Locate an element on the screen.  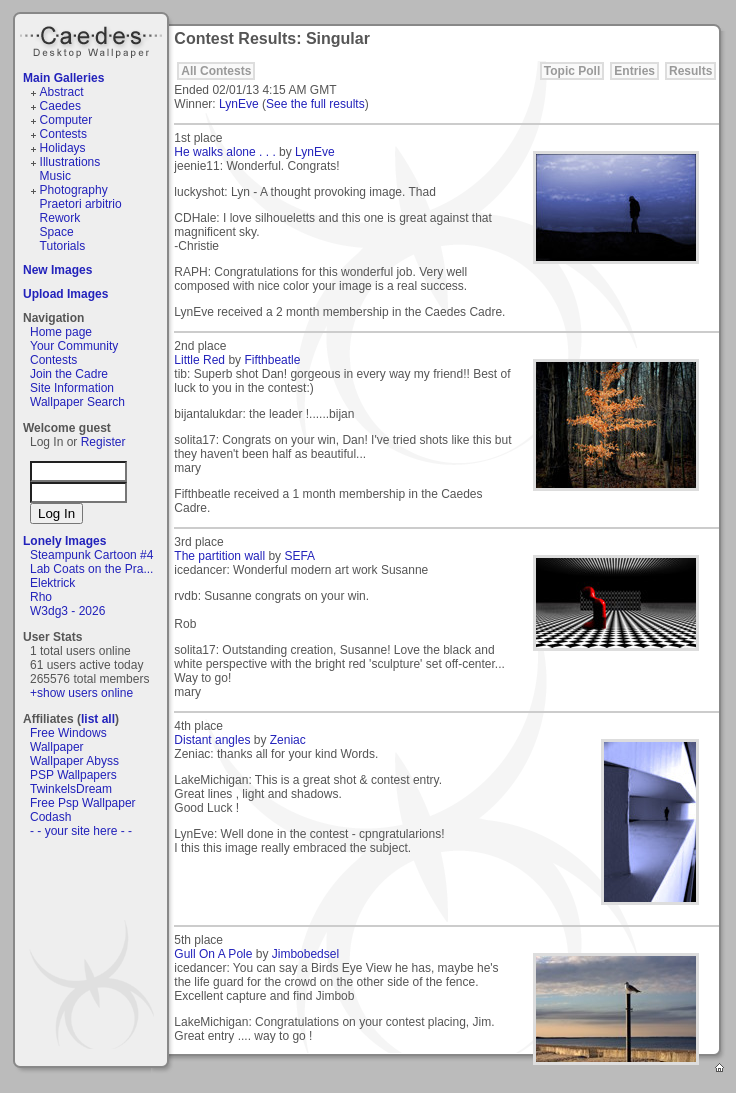
Holidays is located at coordinates (63, 148).